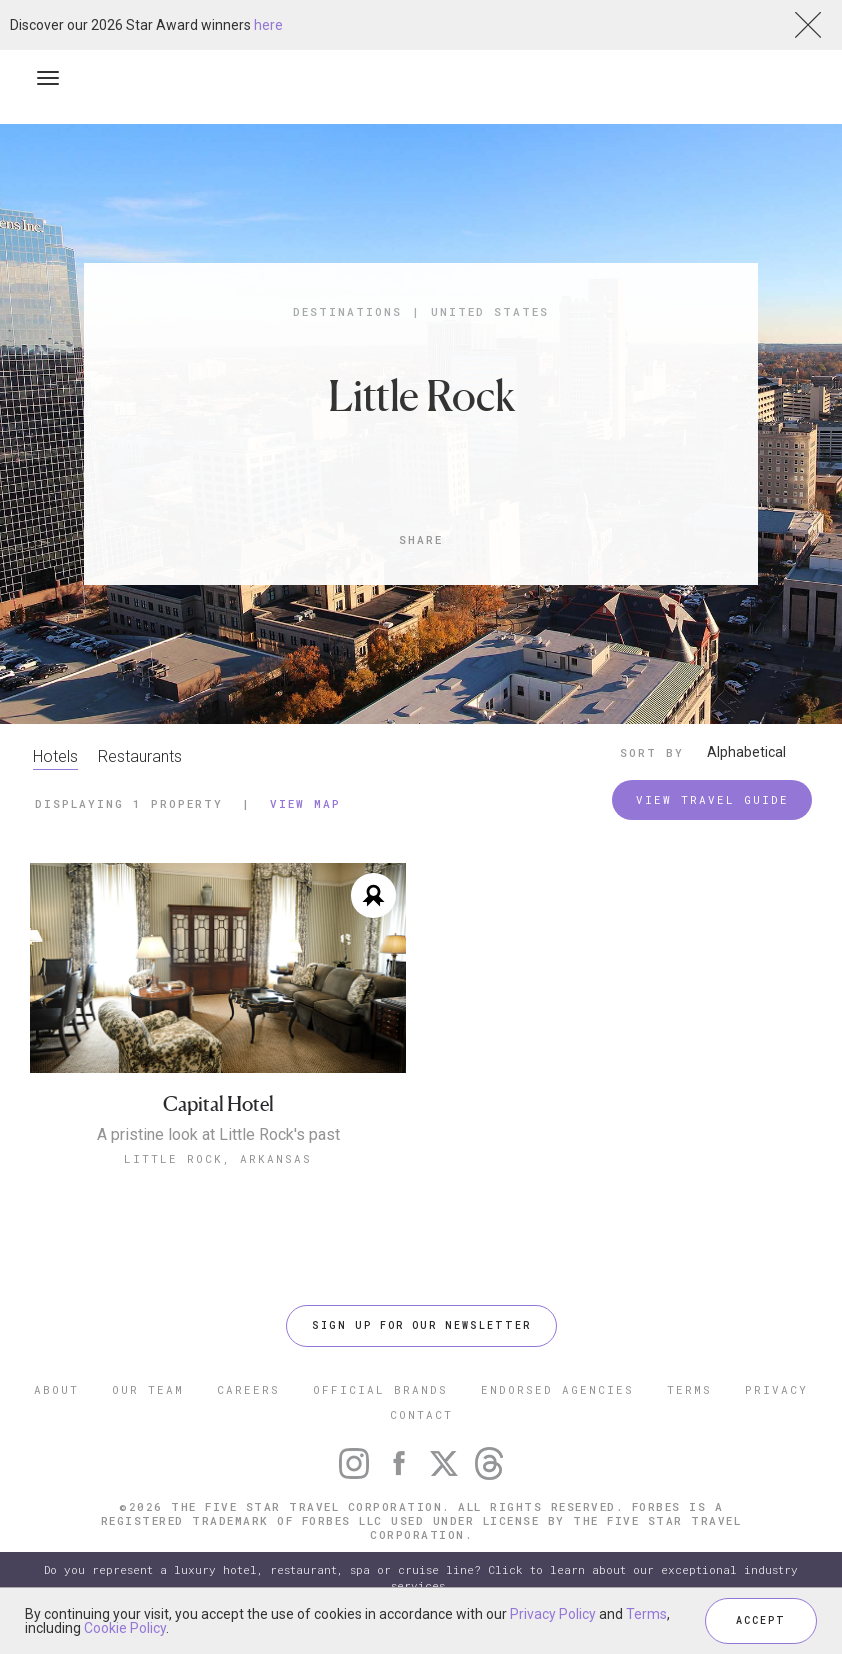  Describe the element at coordinates (646, 1614) in the screenshot. I see `Terms` at that location.